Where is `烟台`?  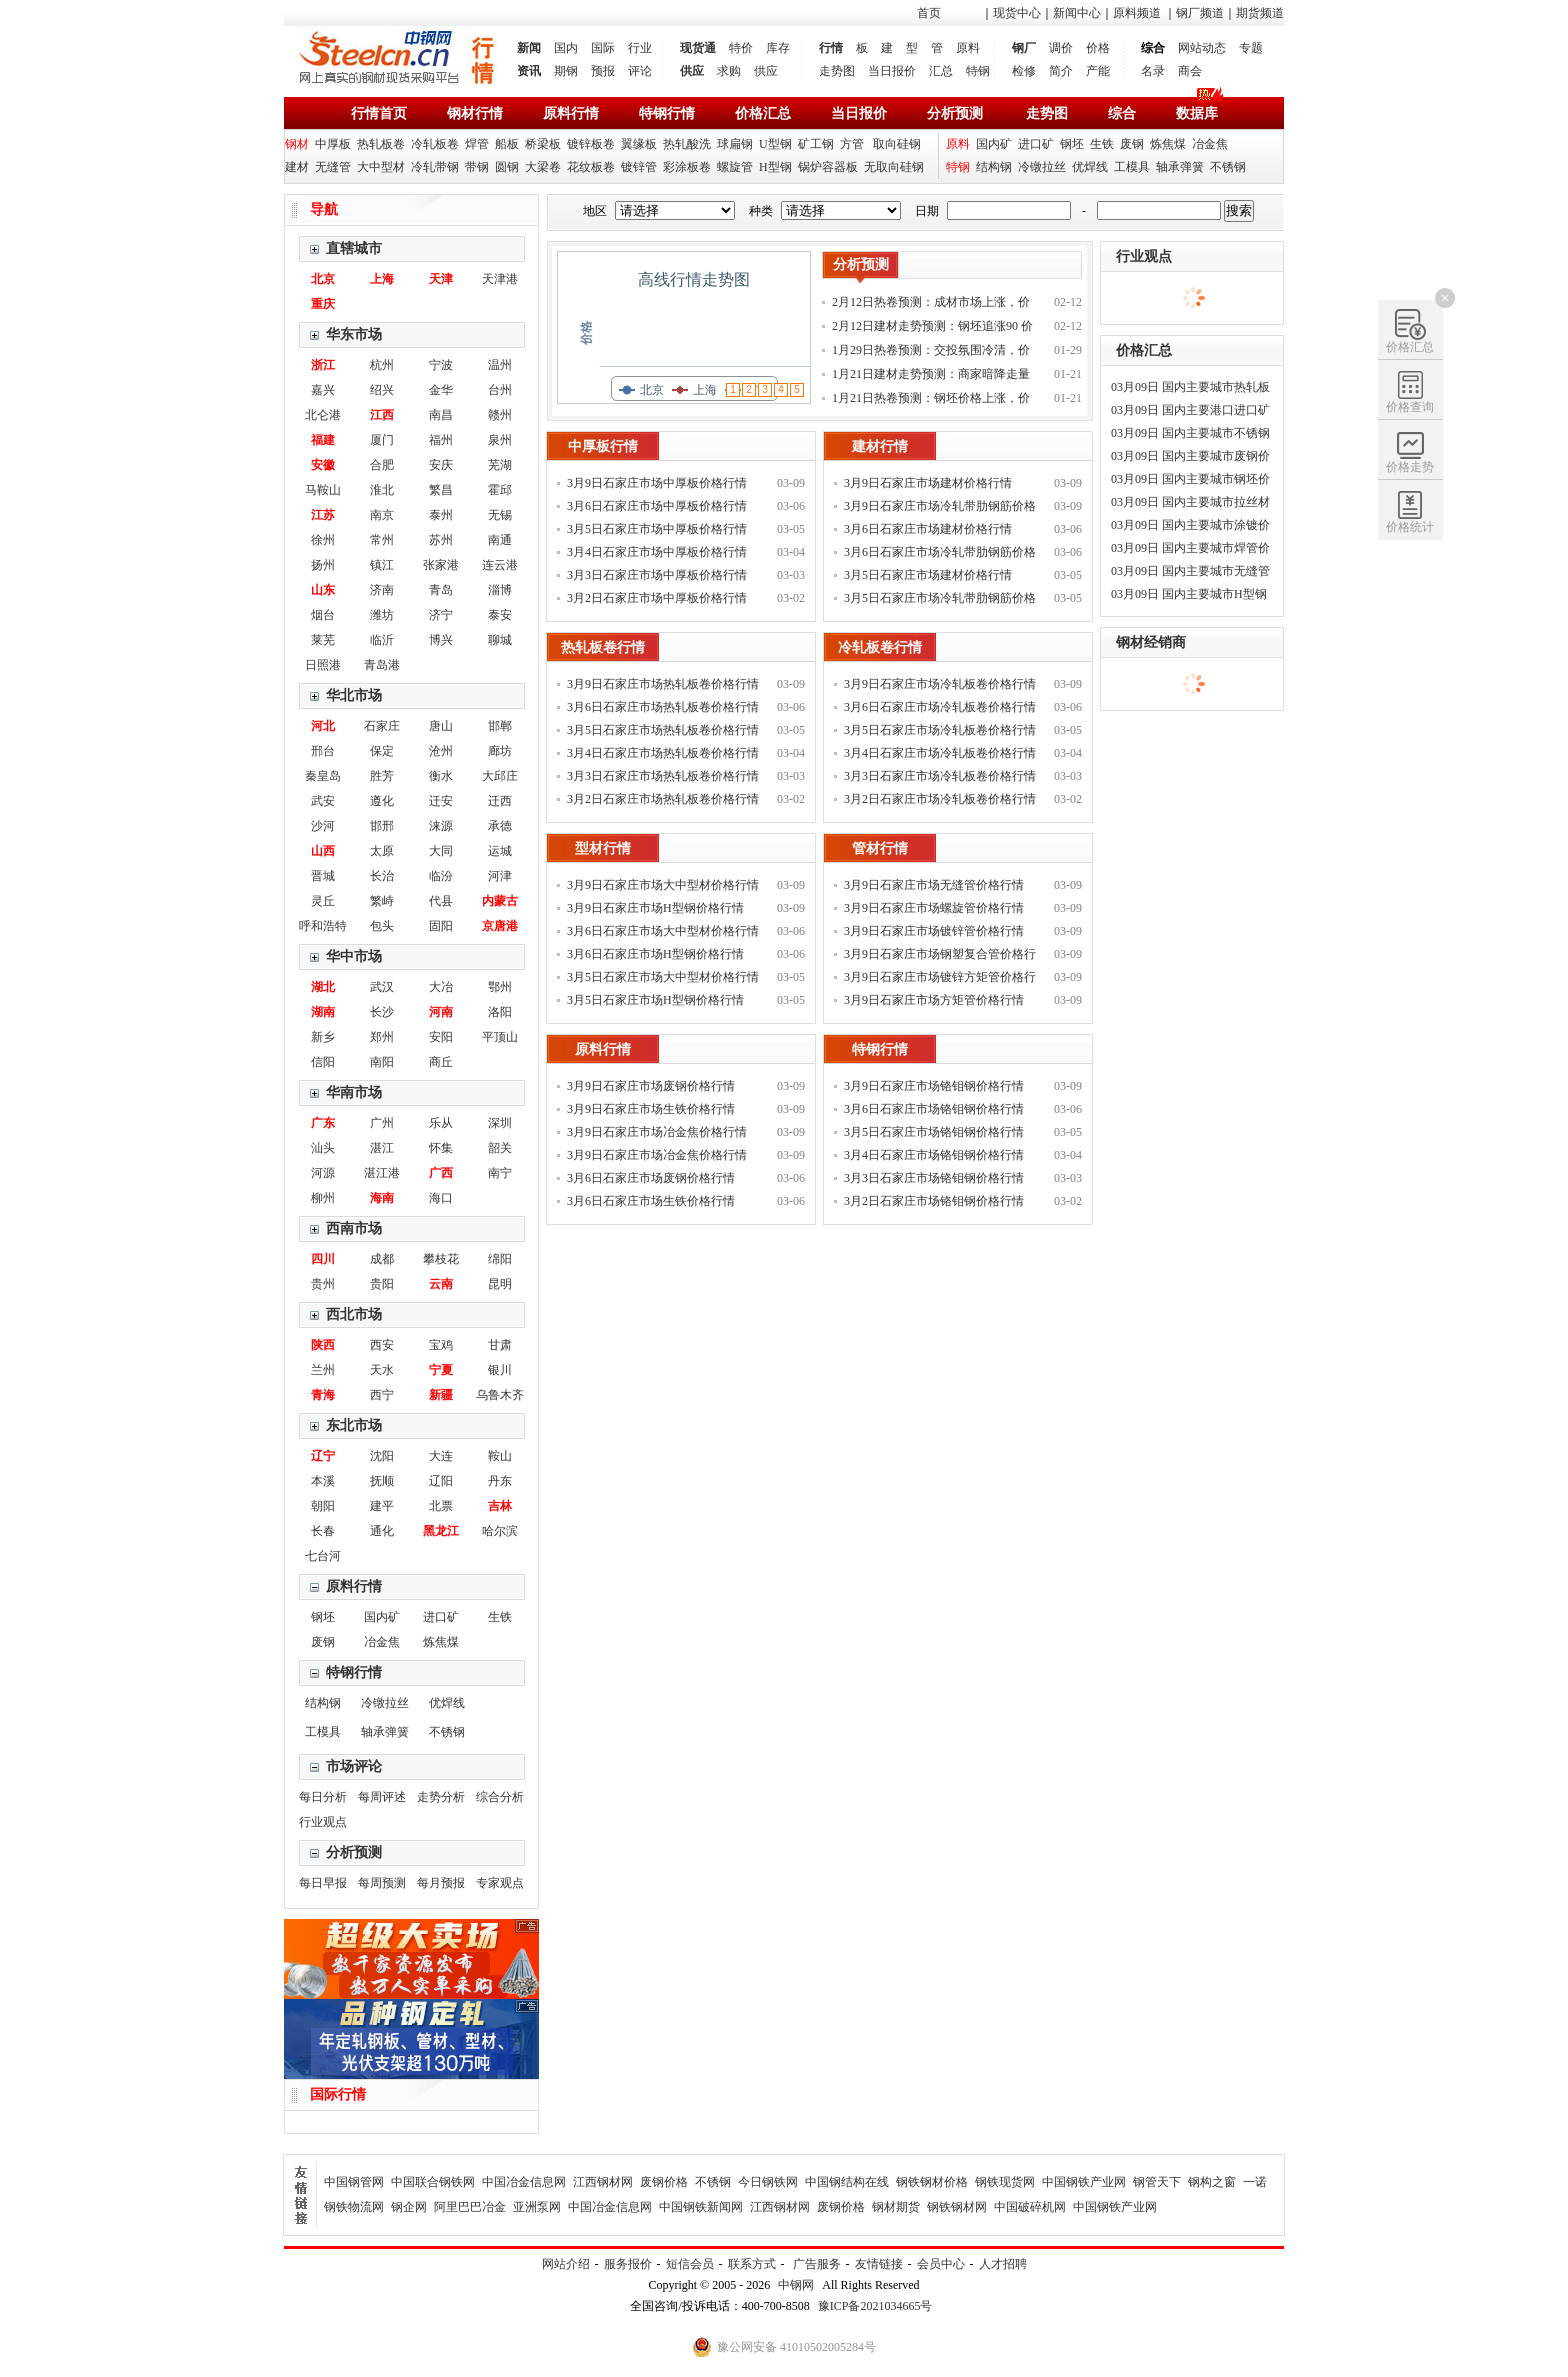
烟台 is located at coordinates (323, 615).